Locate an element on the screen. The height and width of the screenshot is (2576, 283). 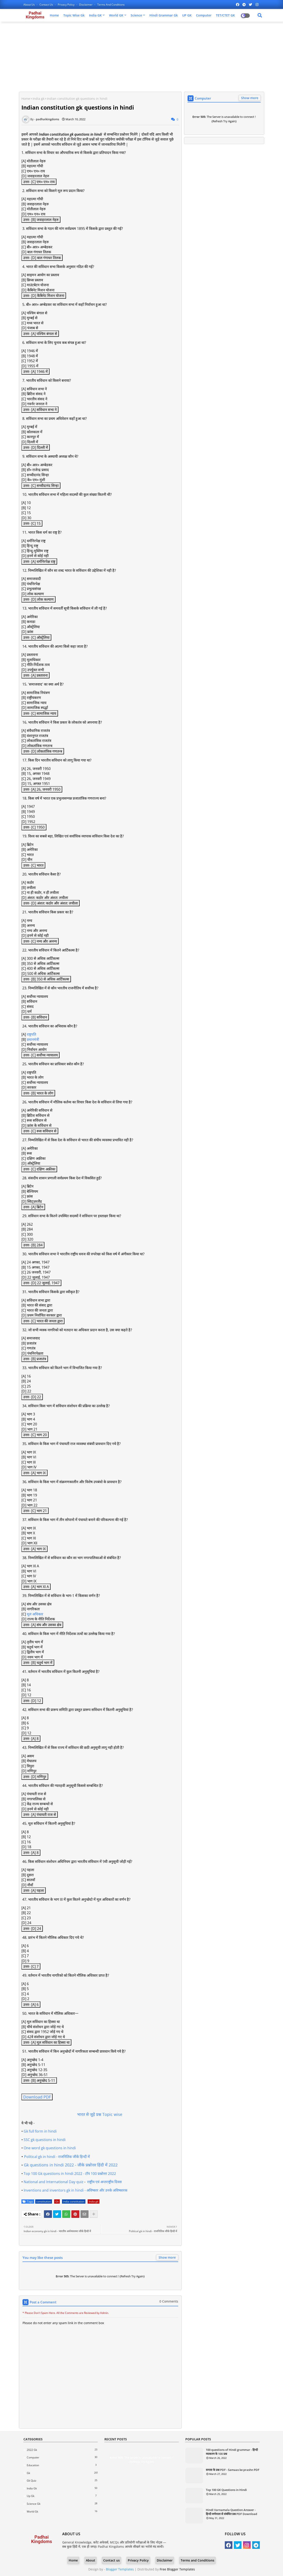
मूल अधिकार is located at coordinates (35, 1614).